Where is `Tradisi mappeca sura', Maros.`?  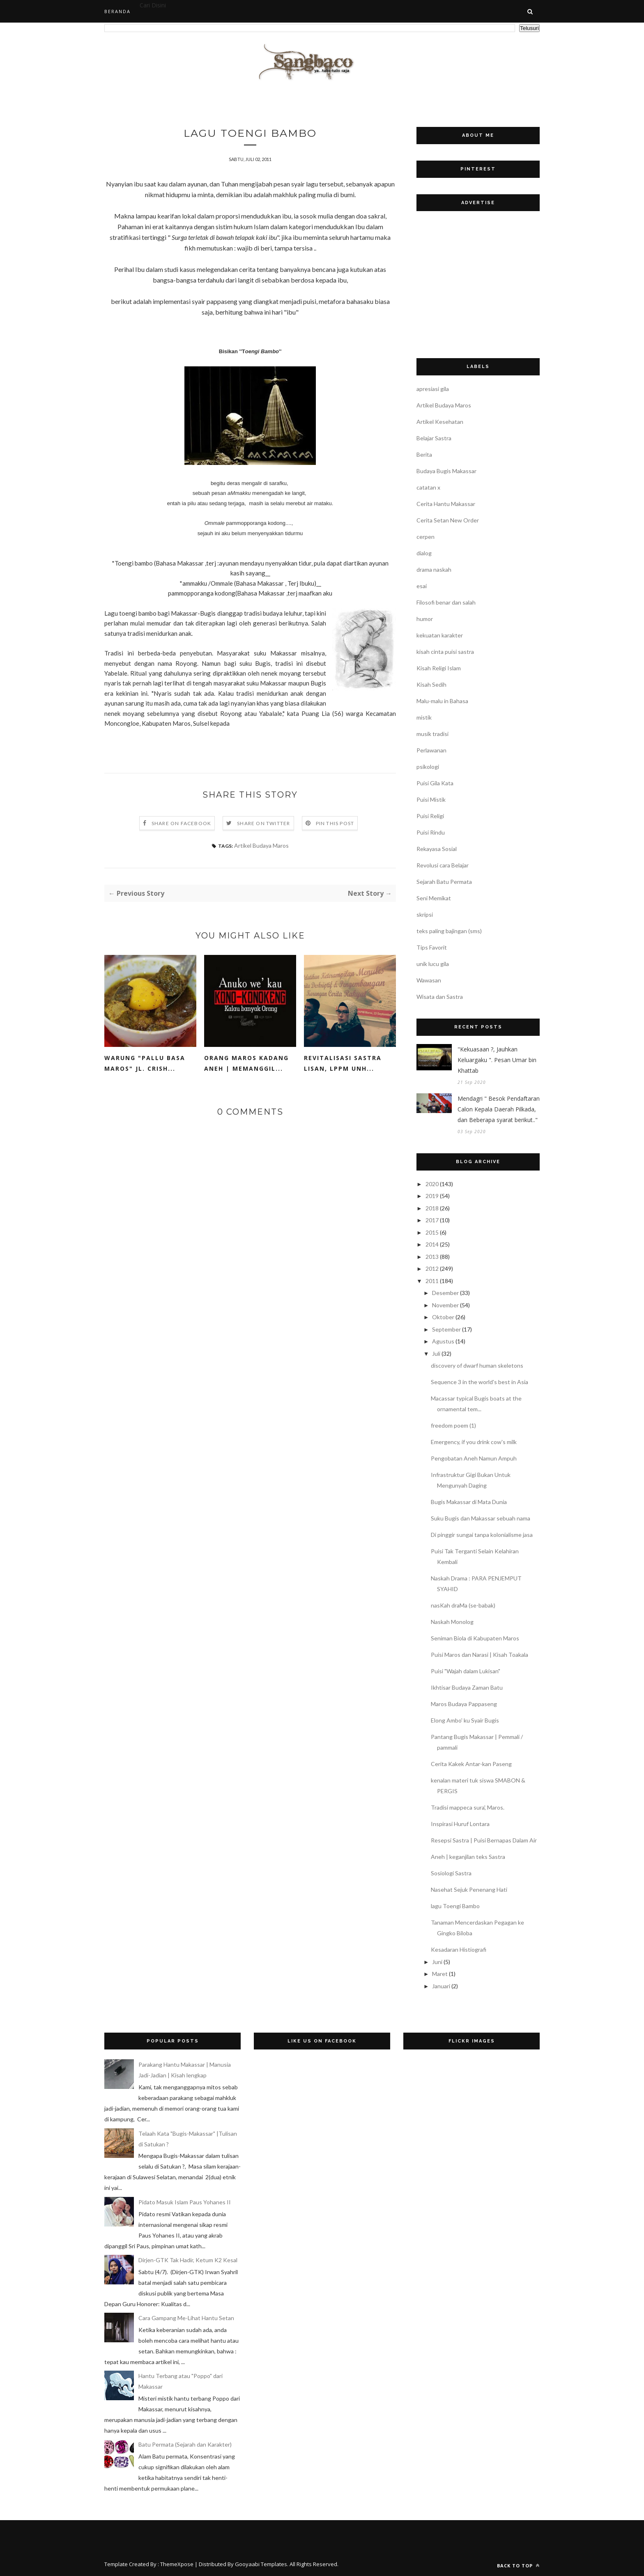
Tradisi mappeca sura', Maros. is located at coordinates (467, 1807).